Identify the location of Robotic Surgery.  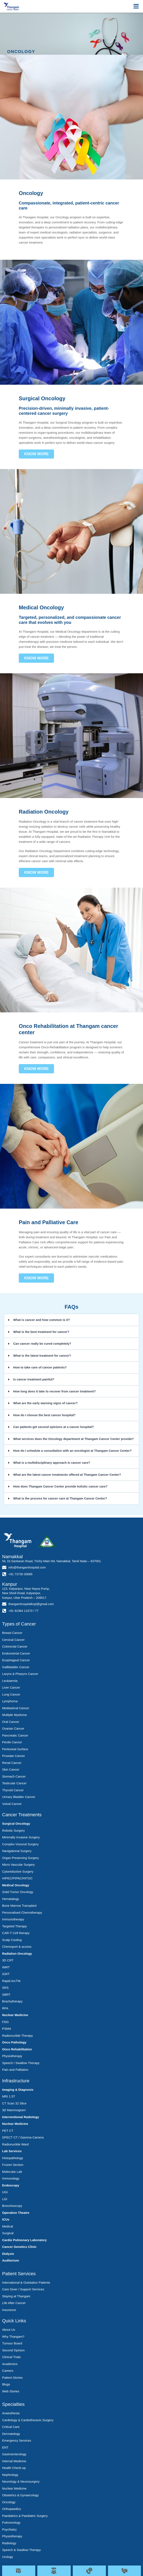
(13, 1830).